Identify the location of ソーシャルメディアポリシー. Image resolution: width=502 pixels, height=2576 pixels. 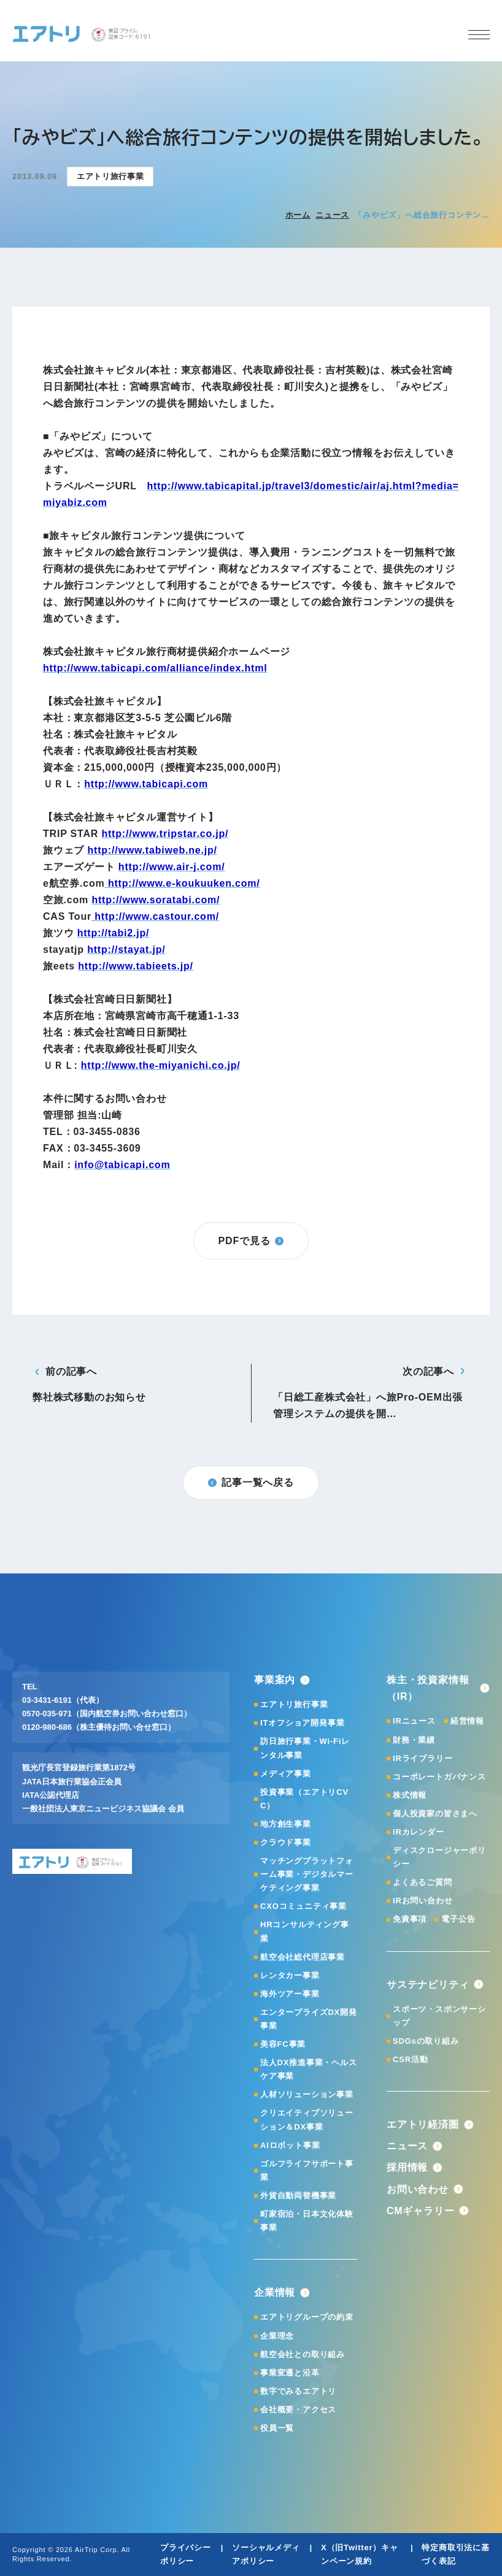
(265, 2554).